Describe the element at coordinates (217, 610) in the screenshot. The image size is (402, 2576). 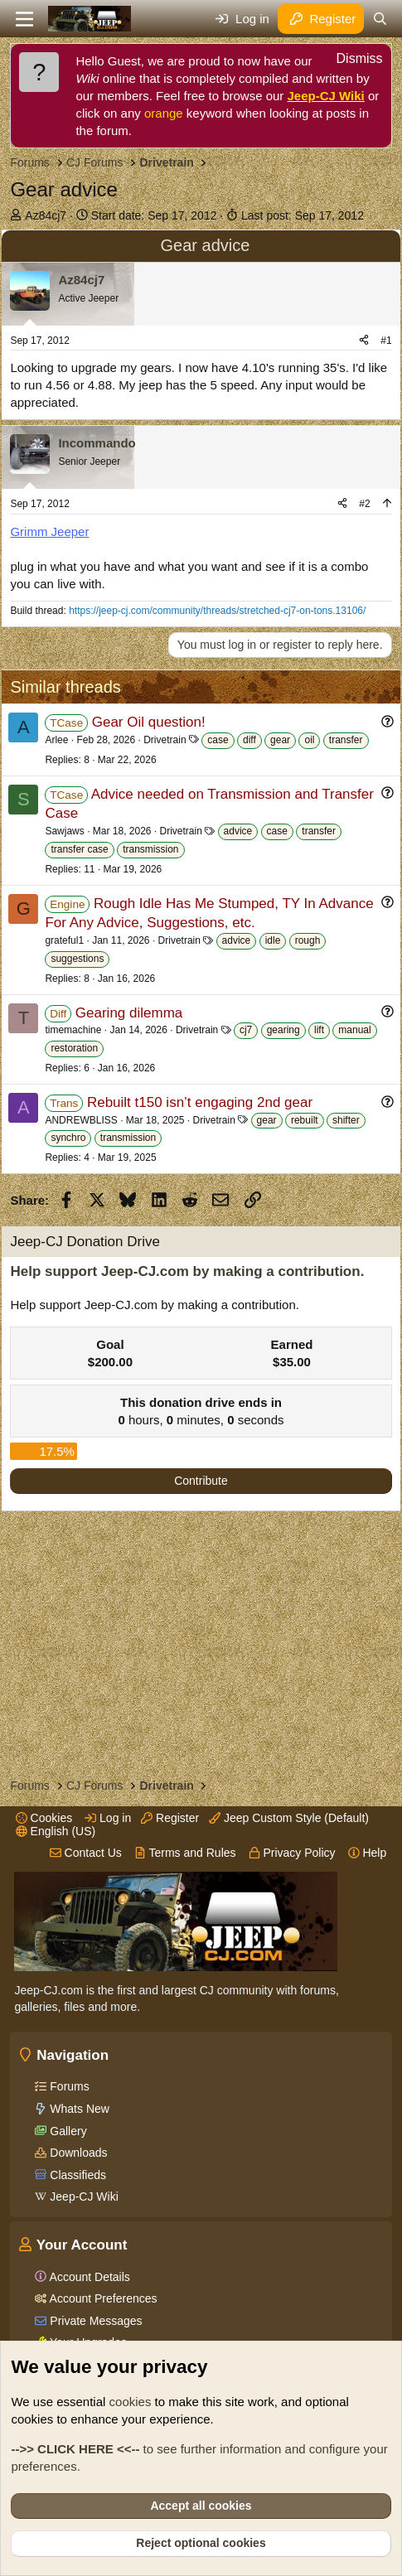
I see `https://jeep-cj.com/community/threads/stretched-cj7-on-tons.13106/` at that location.